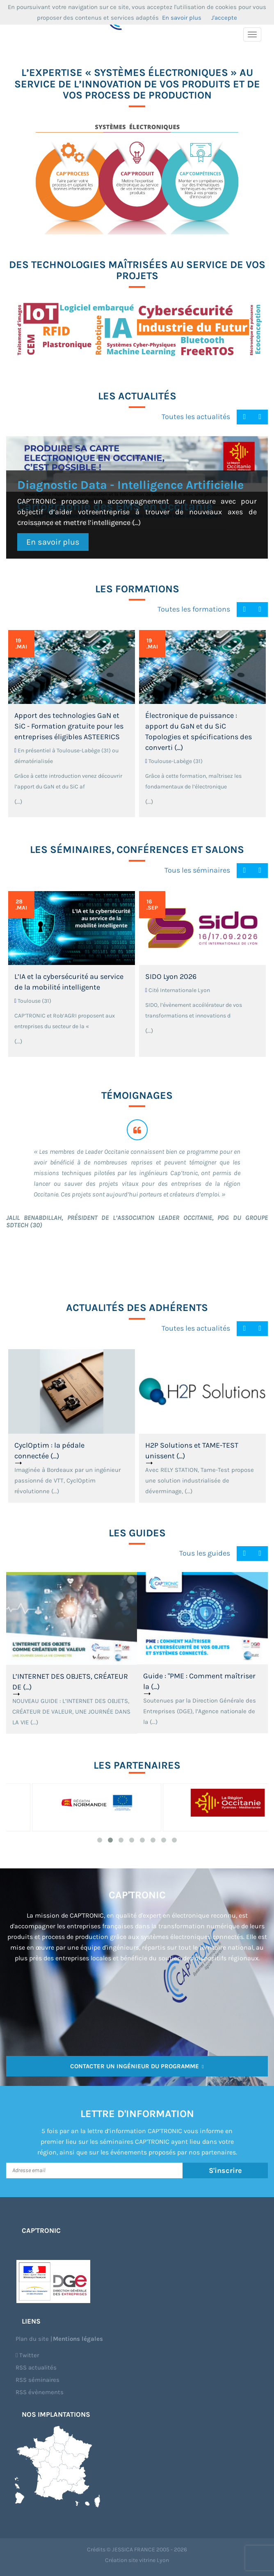 This screenshot has height=2576, width=274. What do you see at coordinates (229, 193) in the screenshot?
I see `CAP’COMPETENCES` at bounding box center [229, 193].